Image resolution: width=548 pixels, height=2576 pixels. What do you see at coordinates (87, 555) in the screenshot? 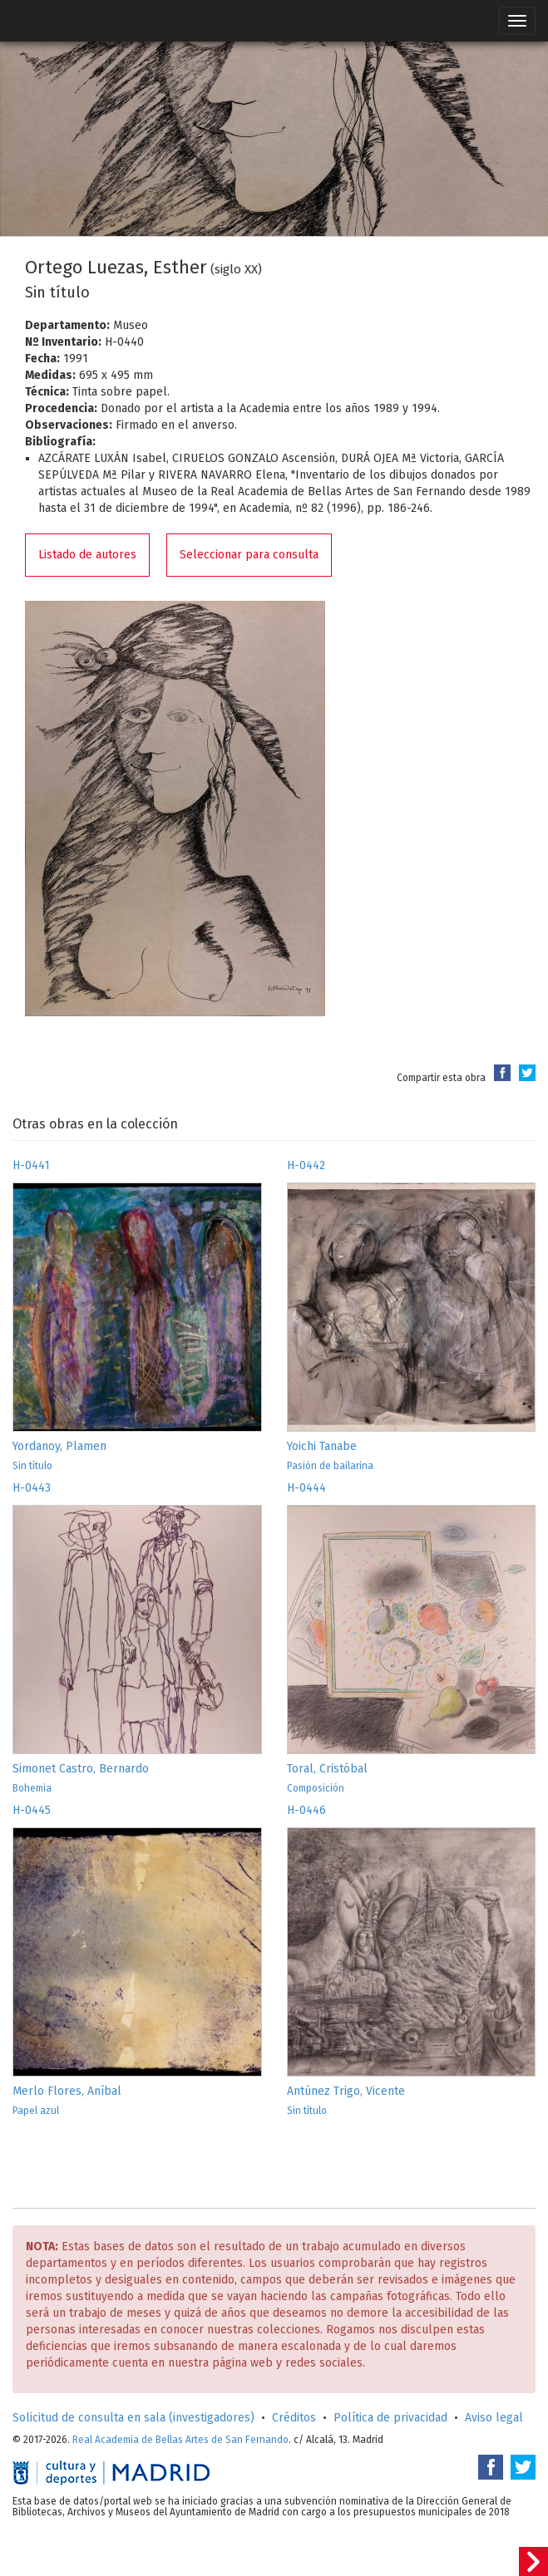
I see `Listado de autores` at bounding box center [87, 555].